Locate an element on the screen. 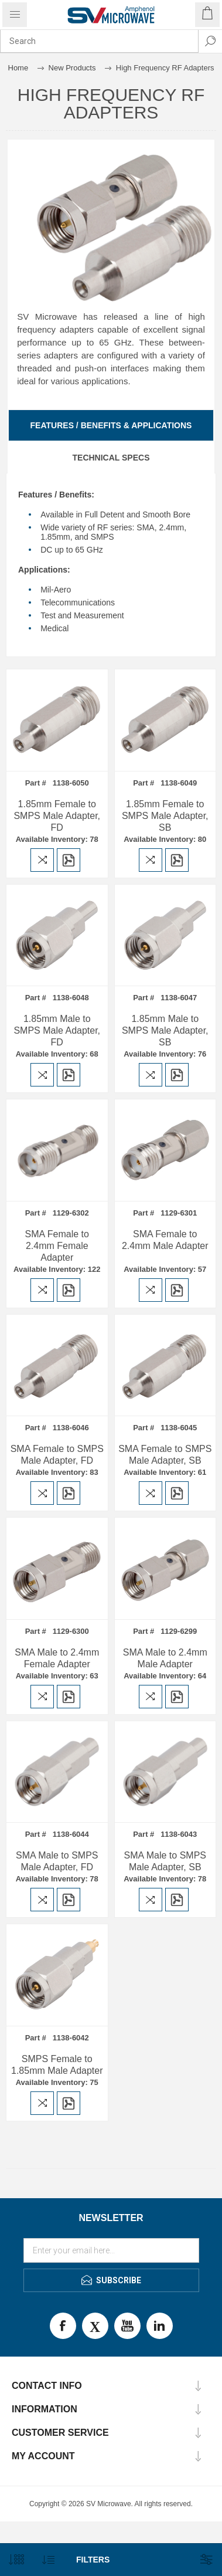 This screenshot has height=2576, width=222. Add to compare list is located at coordinates (42, 860).